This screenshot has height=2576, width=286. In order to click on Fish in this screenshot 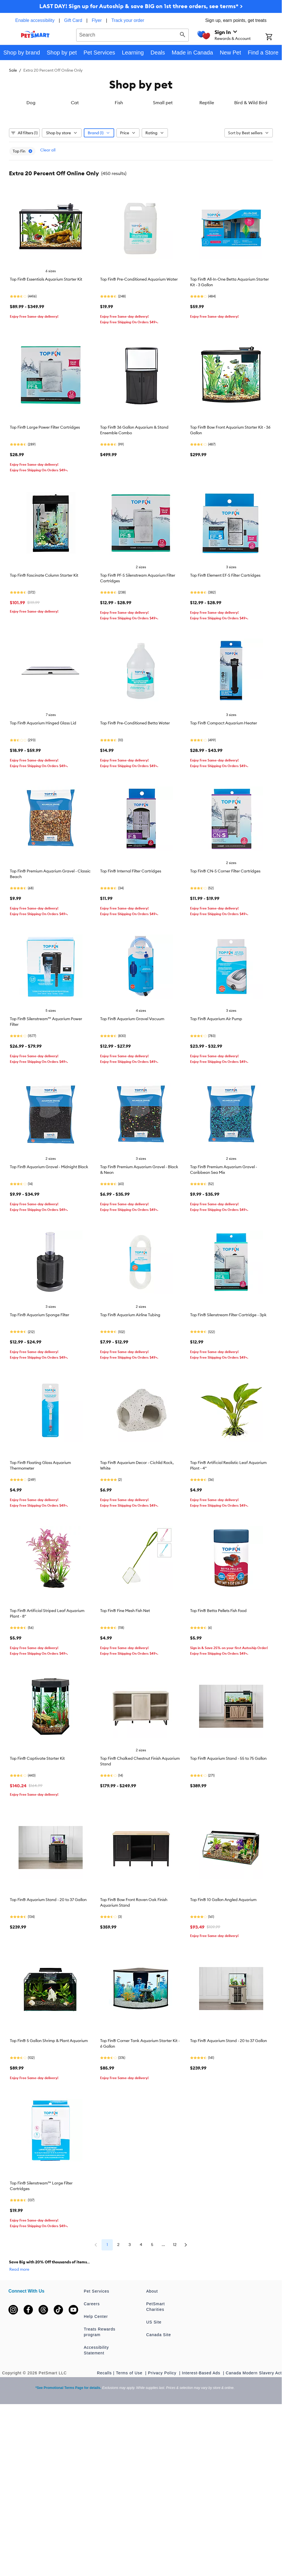, I will do `click(119, 146)`.